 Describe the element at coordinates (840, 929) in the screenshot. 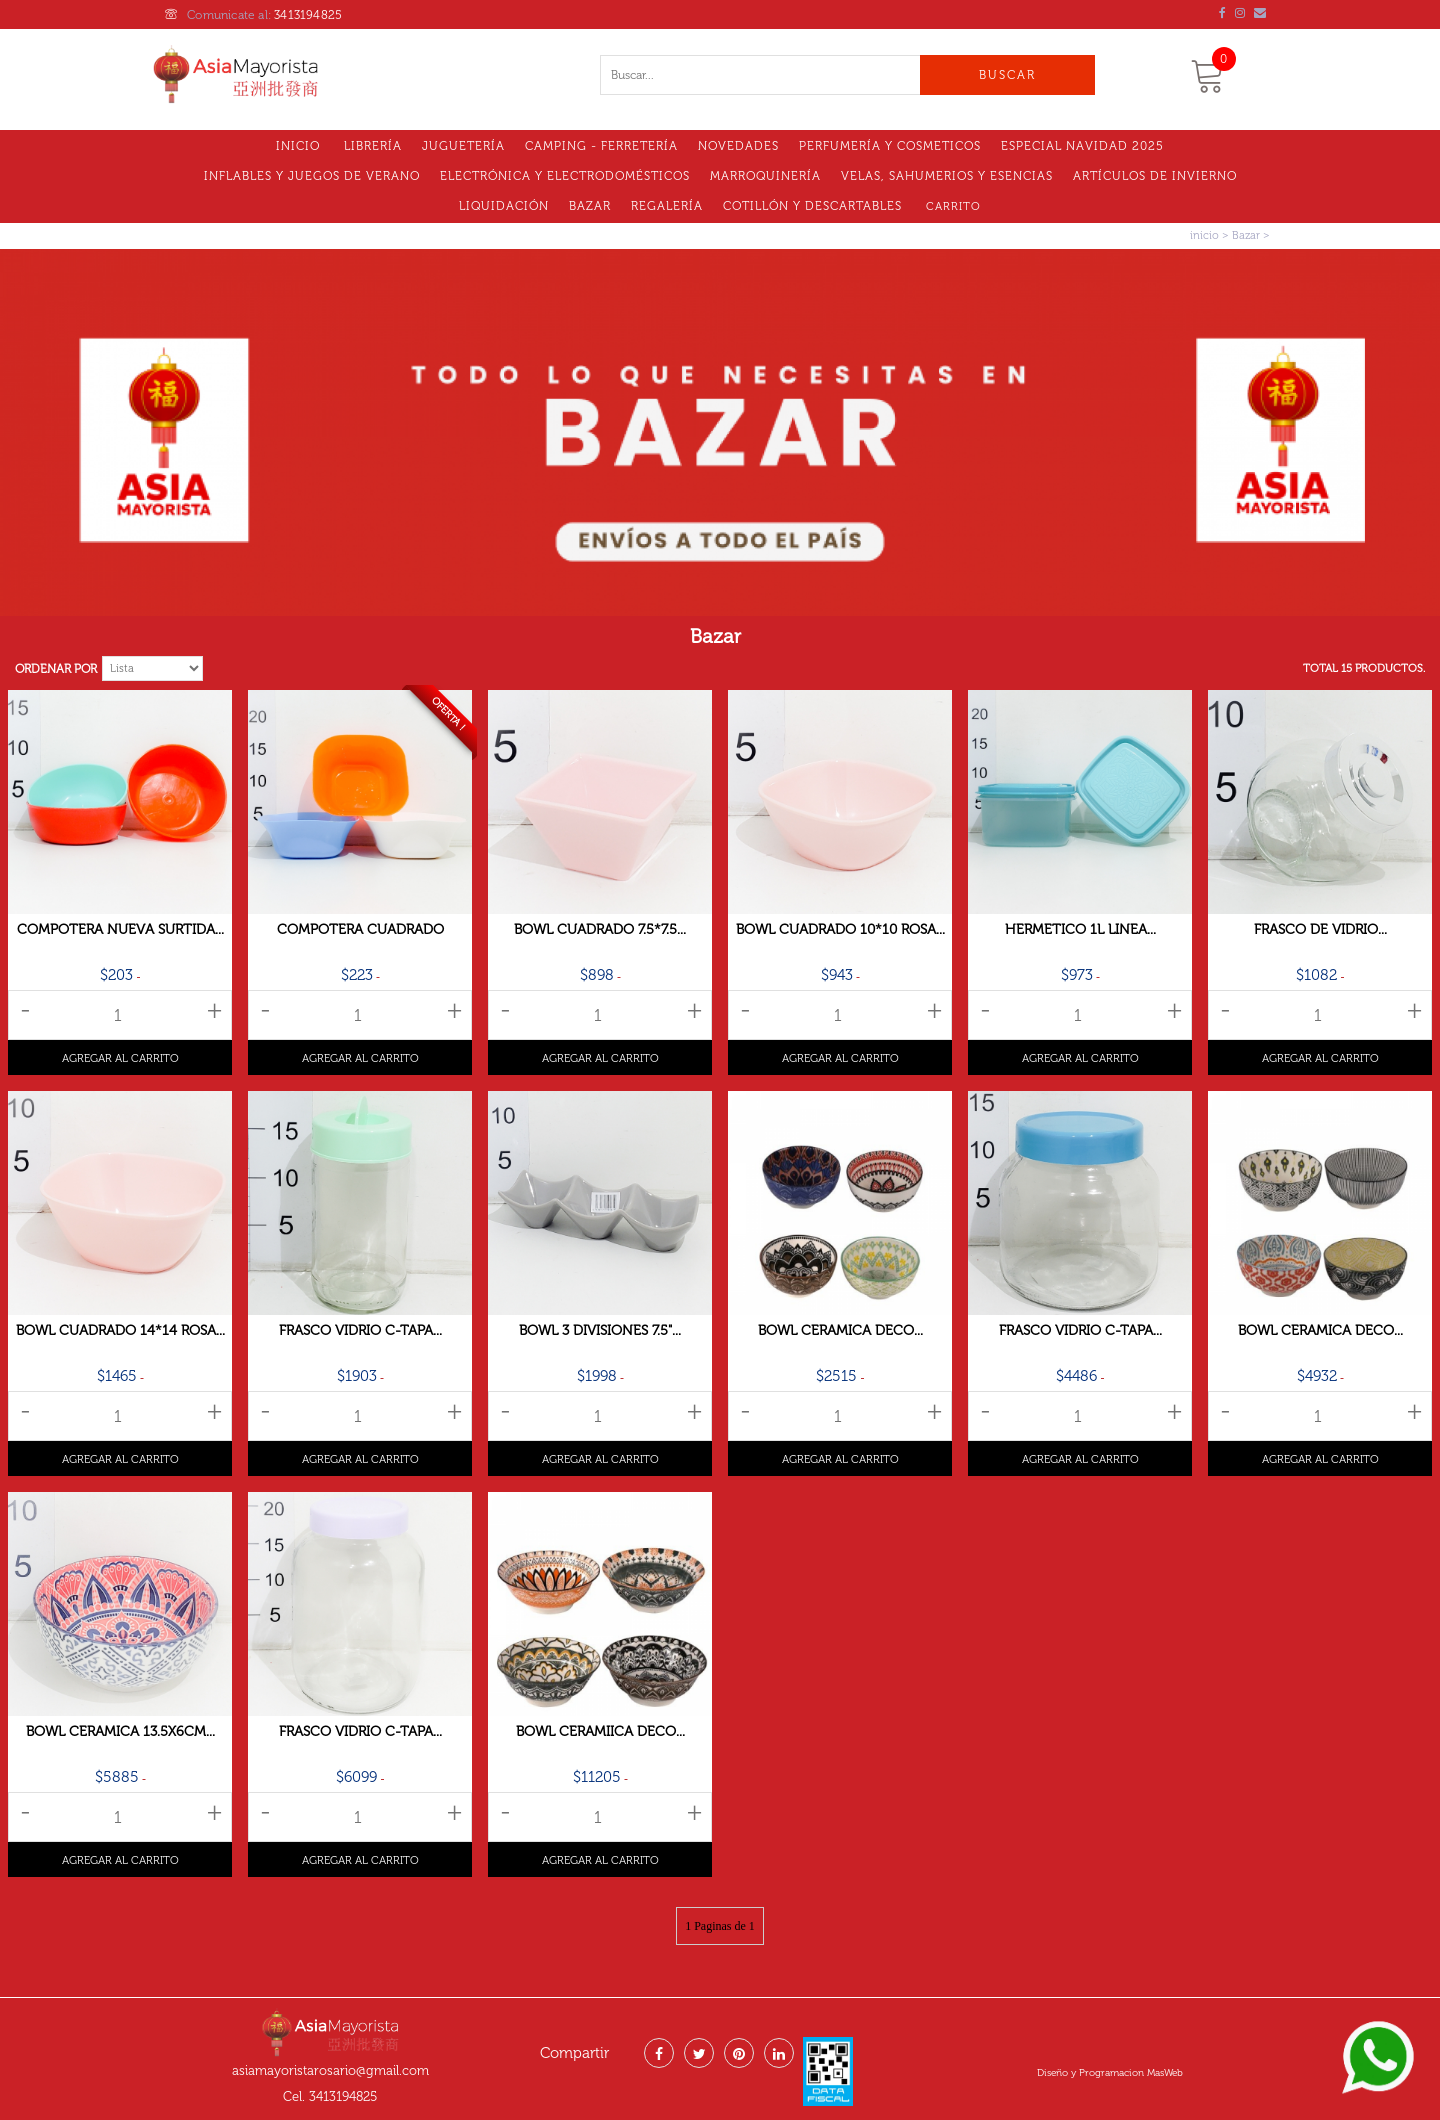

I see `Bowl Cuadrado 10*10 Rosa...` at that location.